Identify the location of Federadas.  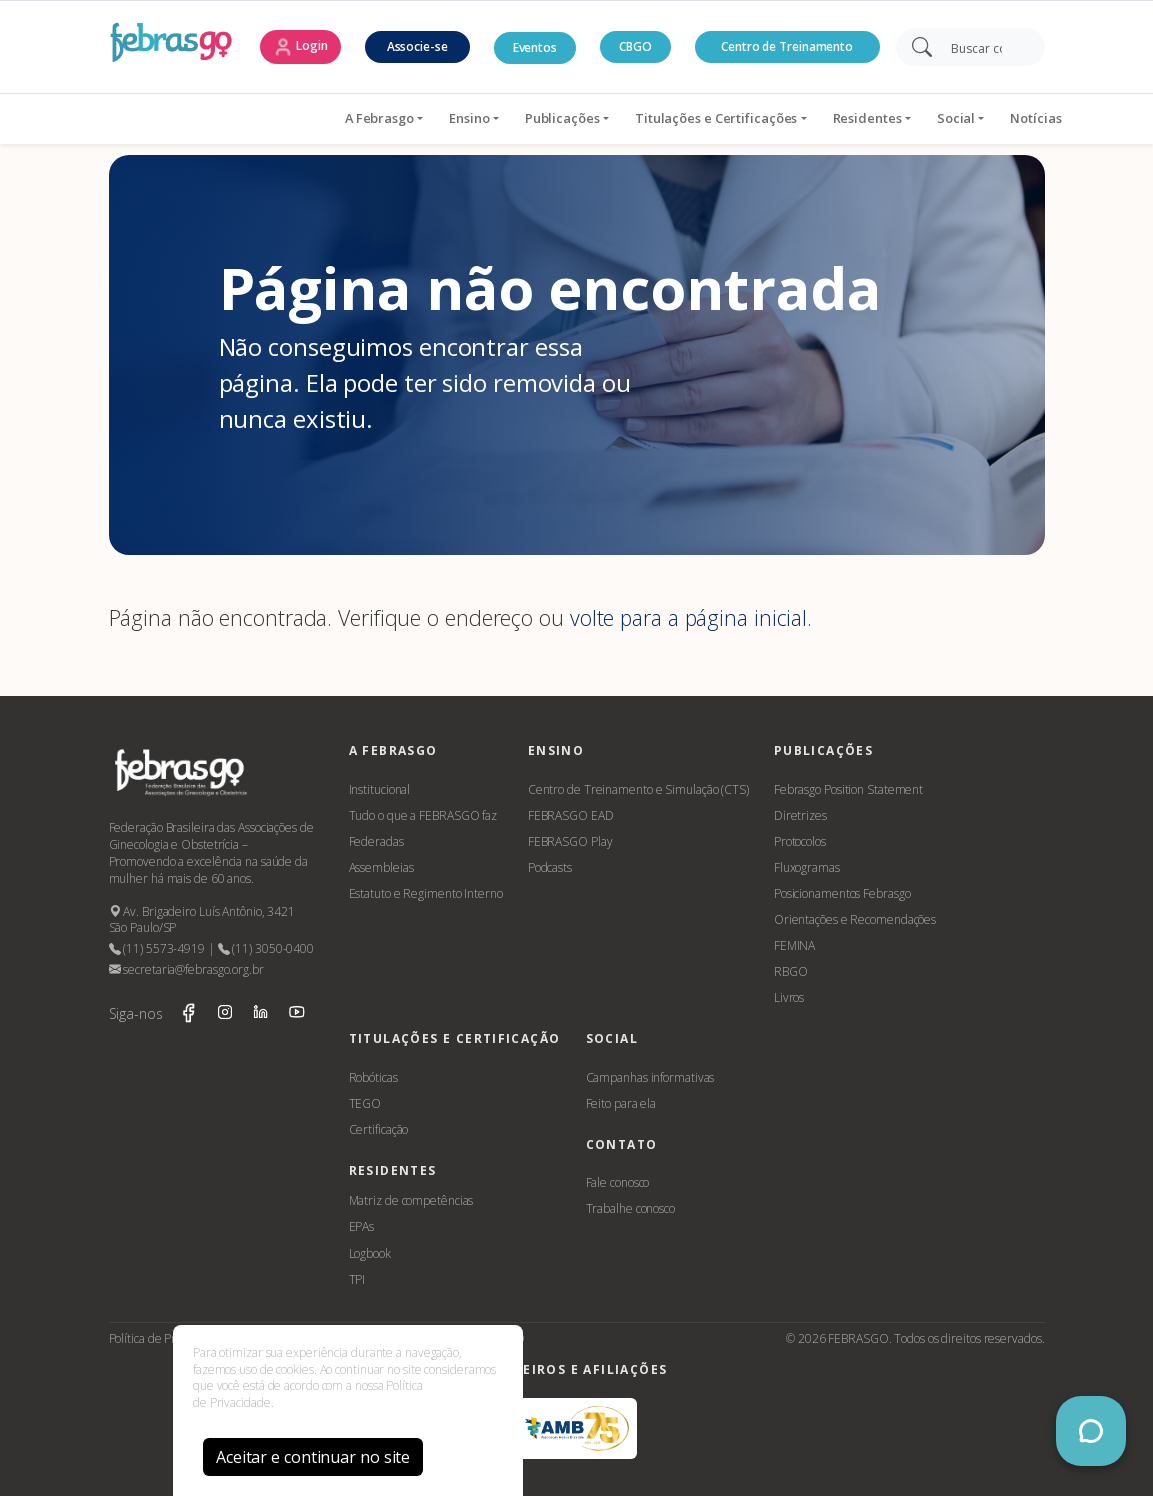
(376, 841).